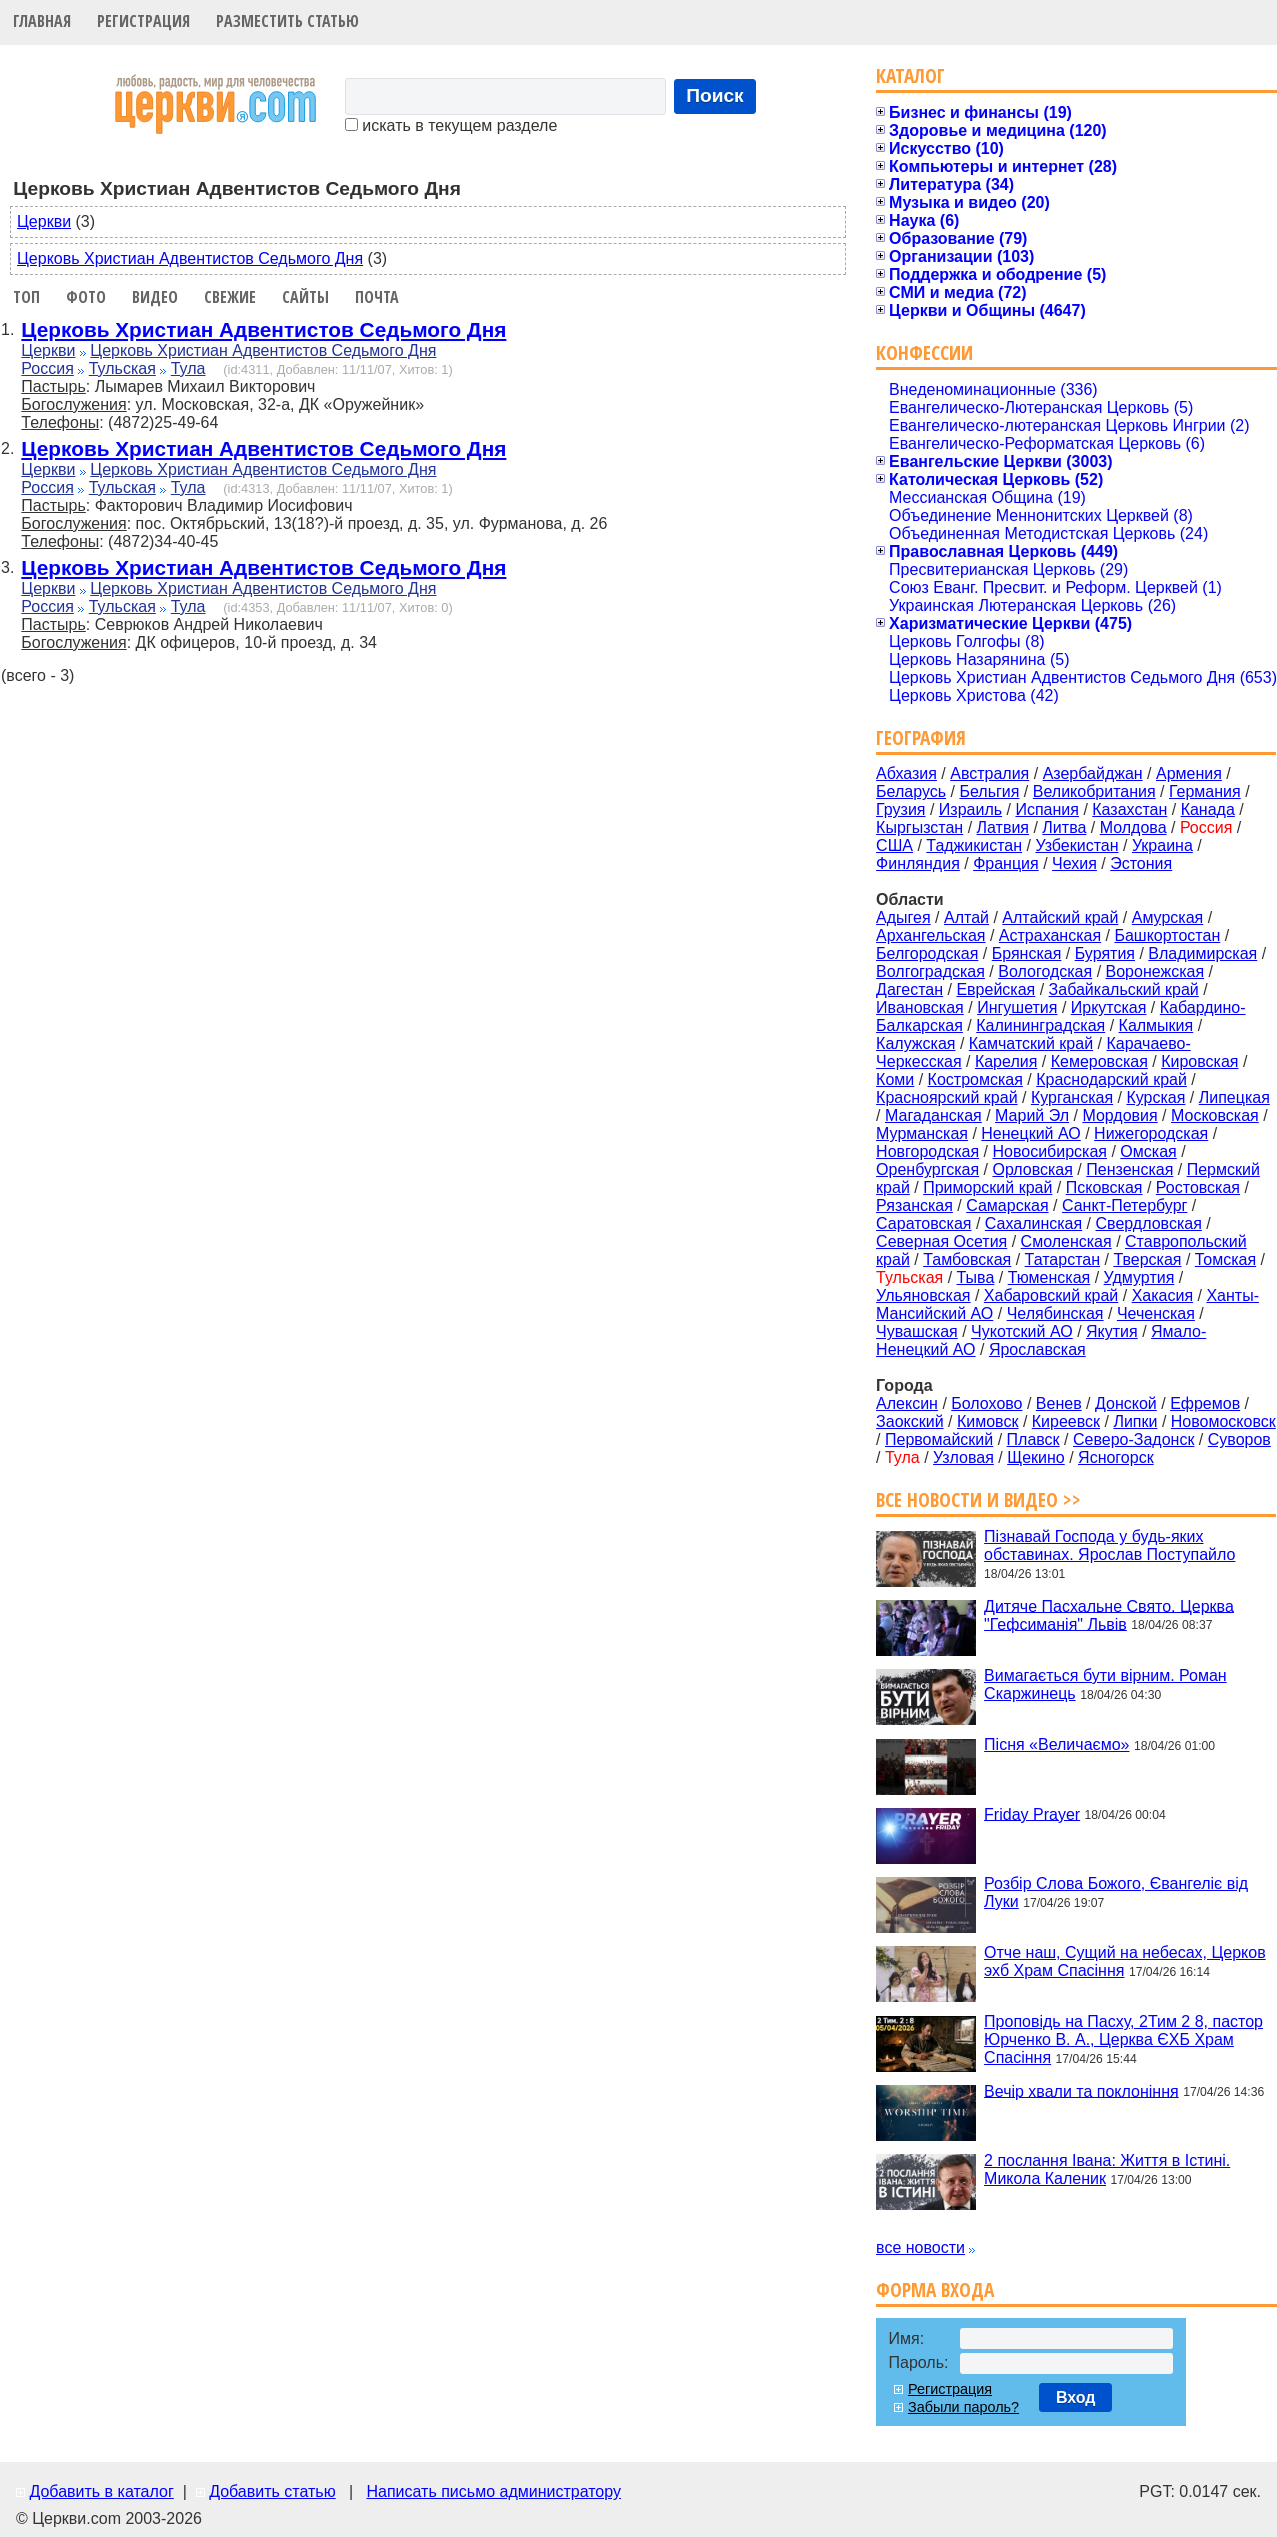  What do you see at coordinates (122, 368) in the screenshot?
I see `Тульская` at bounding box center [122, 368].